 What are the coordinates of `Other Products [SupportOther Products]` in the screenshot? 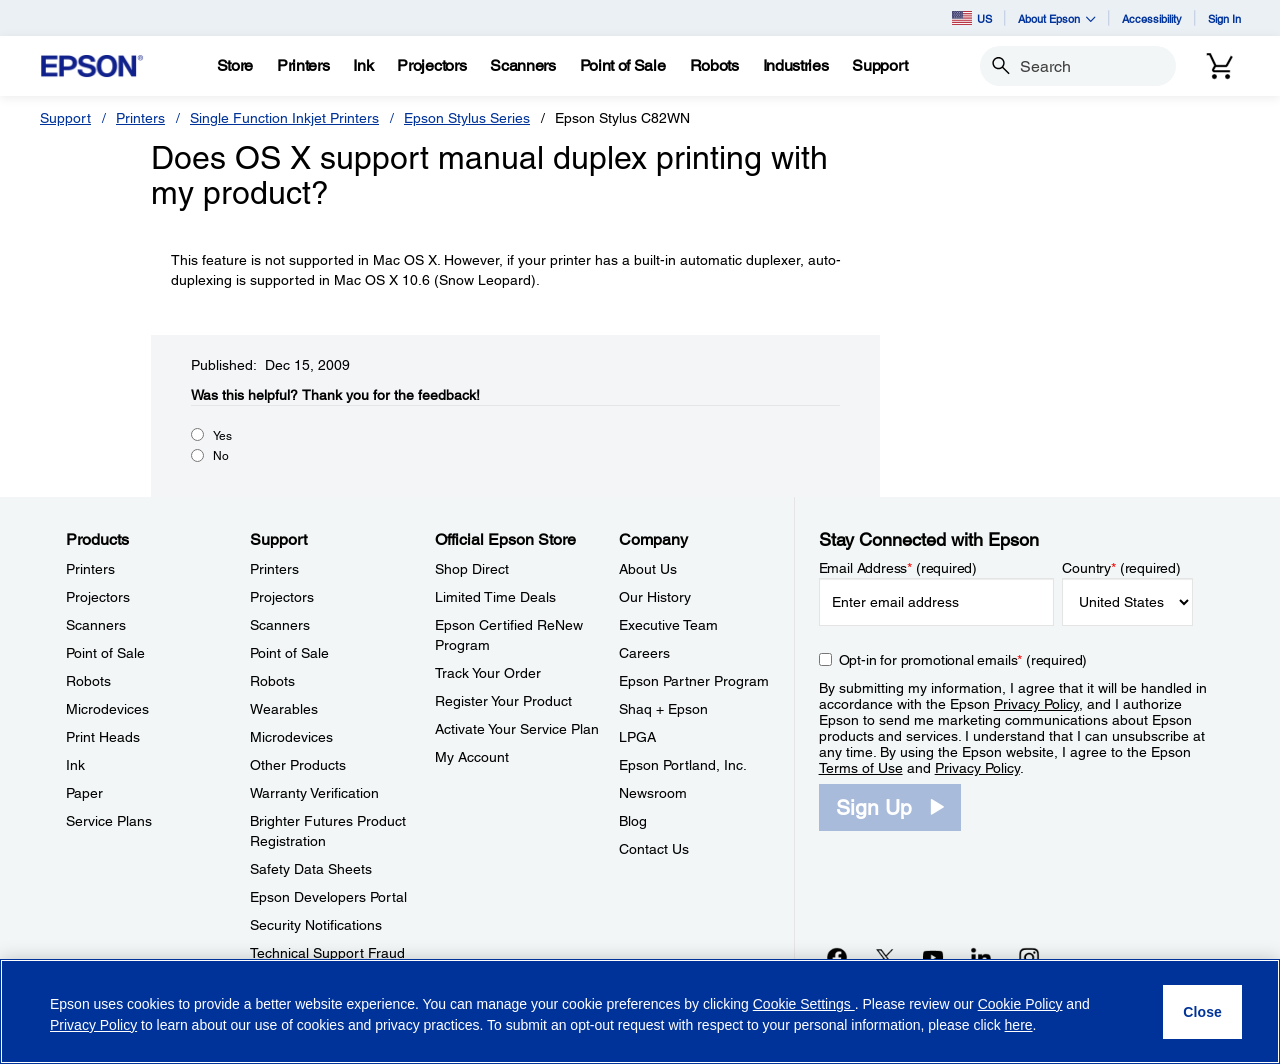 It's located at (298, 765).